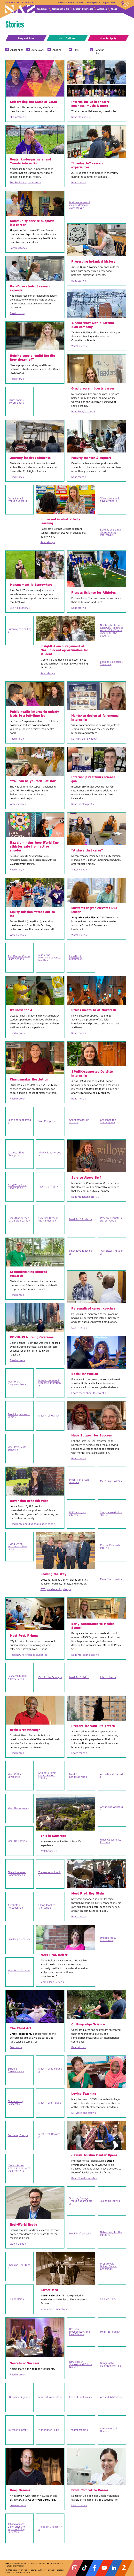  Describe the element at coordinates (51, 2570) in the screenshot. I see `Diversity` at that location.